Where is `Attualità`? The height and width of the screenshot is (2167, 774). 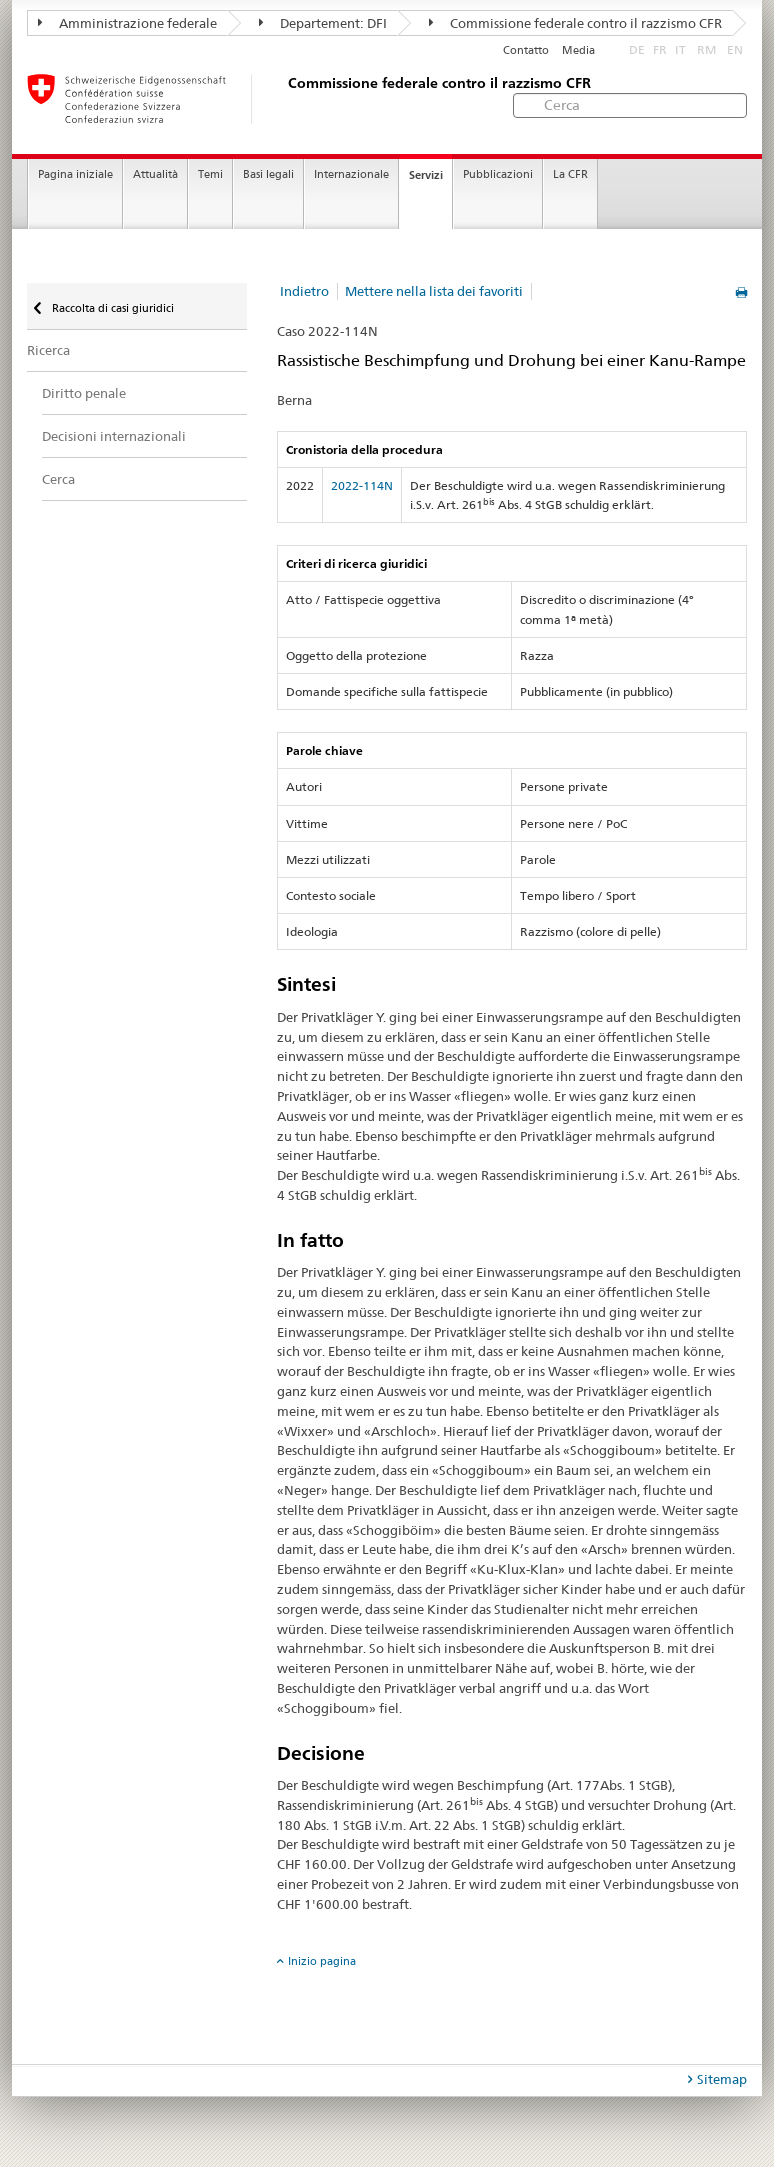
Attualità is located at coordinates (155, 174).